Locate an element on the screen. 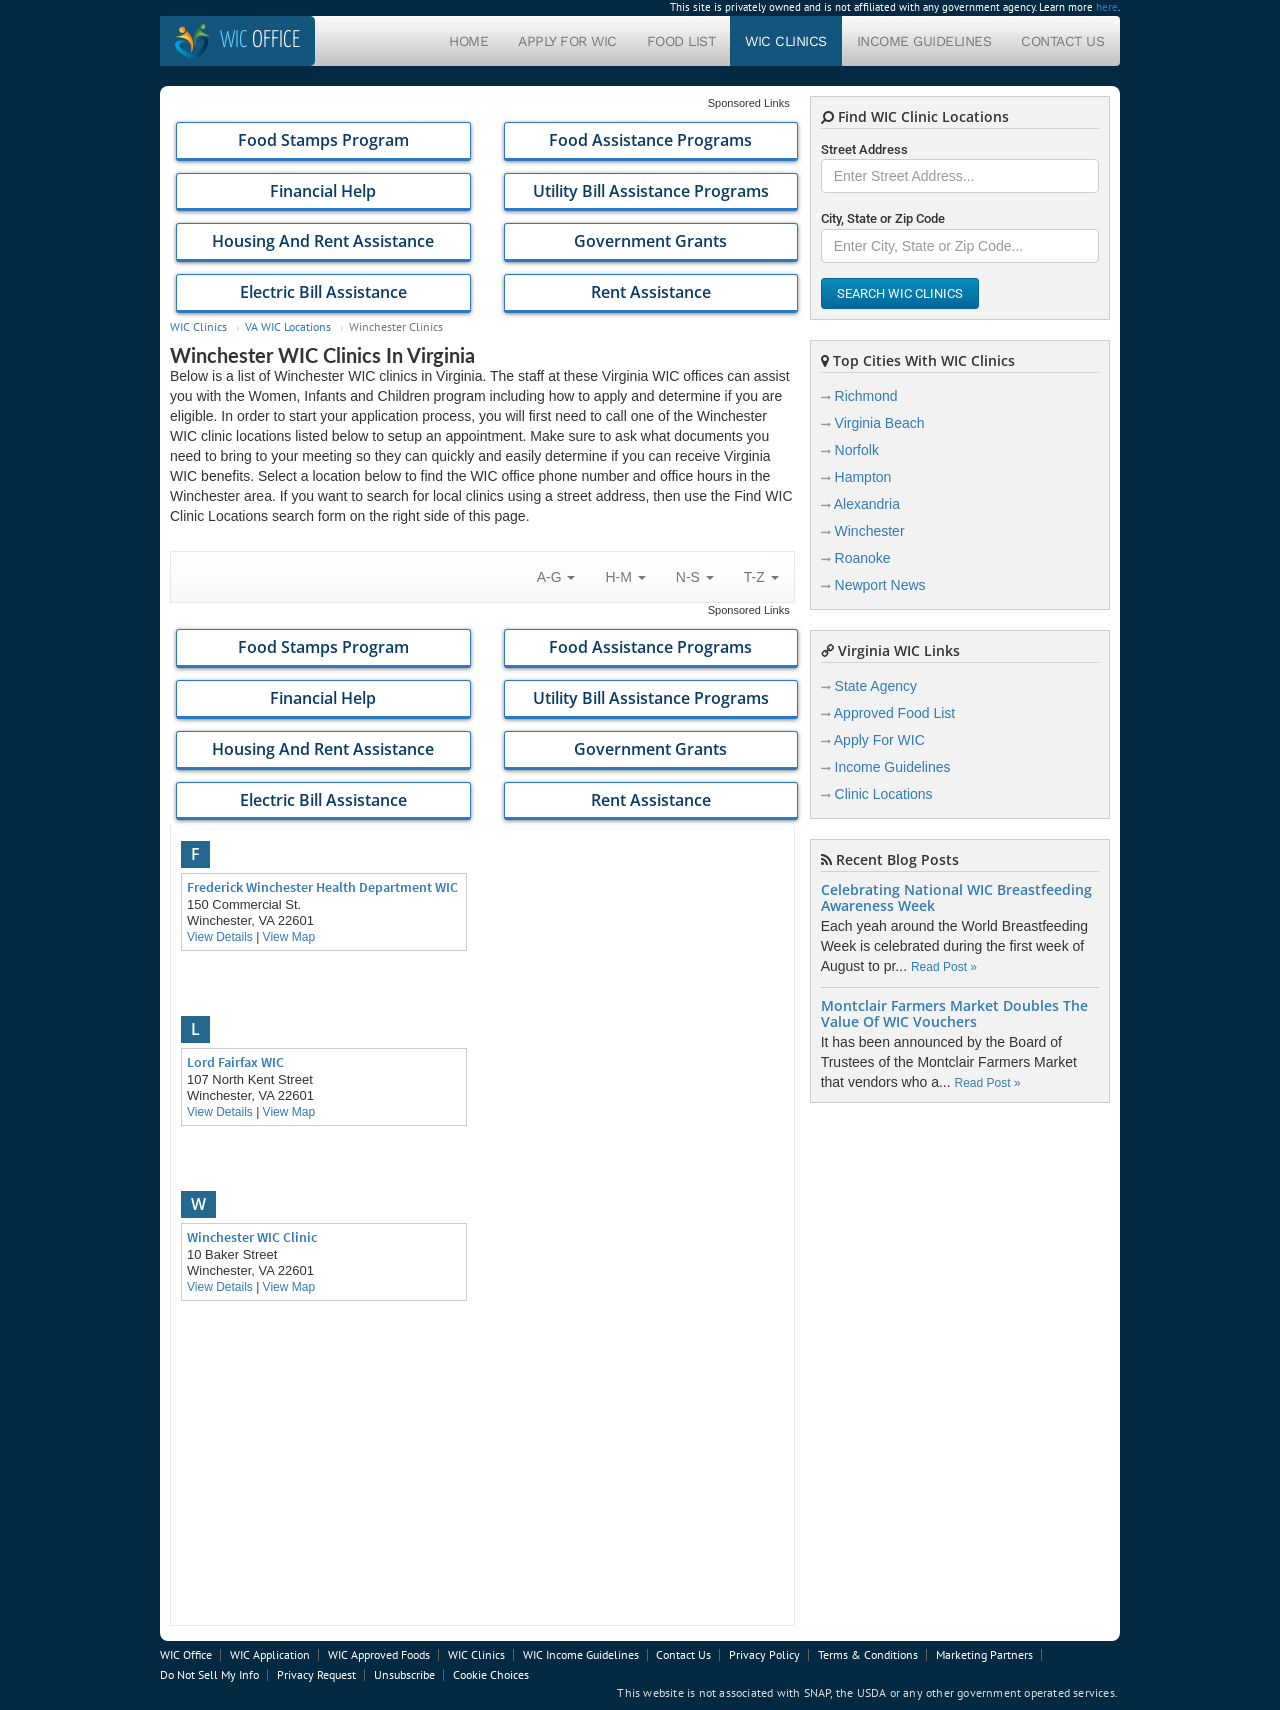 The width and height of the screenshot is (1280, 1710). Home is located at coordinates (468, 41).